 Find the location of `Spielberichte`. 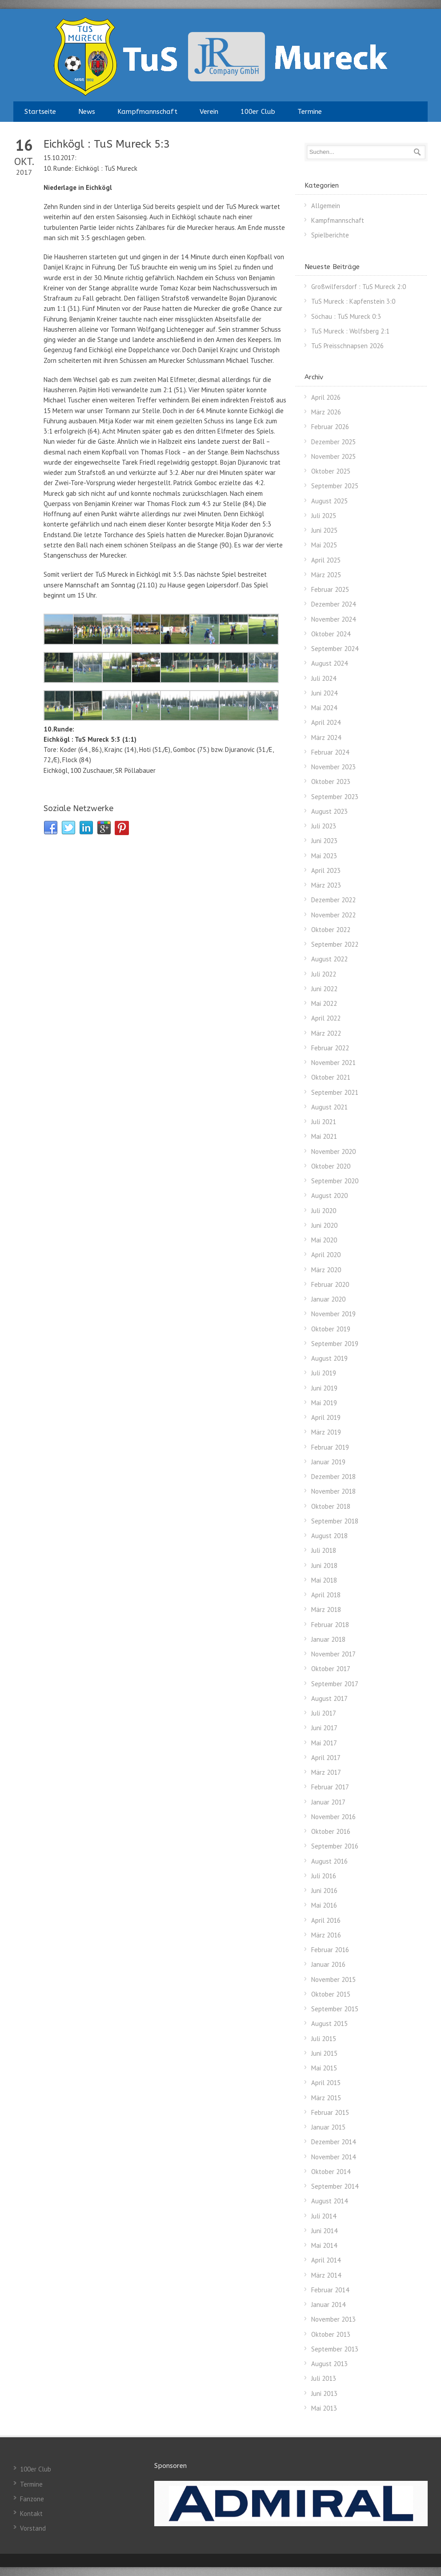

Spielberichte is located at coordinates (330, 235).